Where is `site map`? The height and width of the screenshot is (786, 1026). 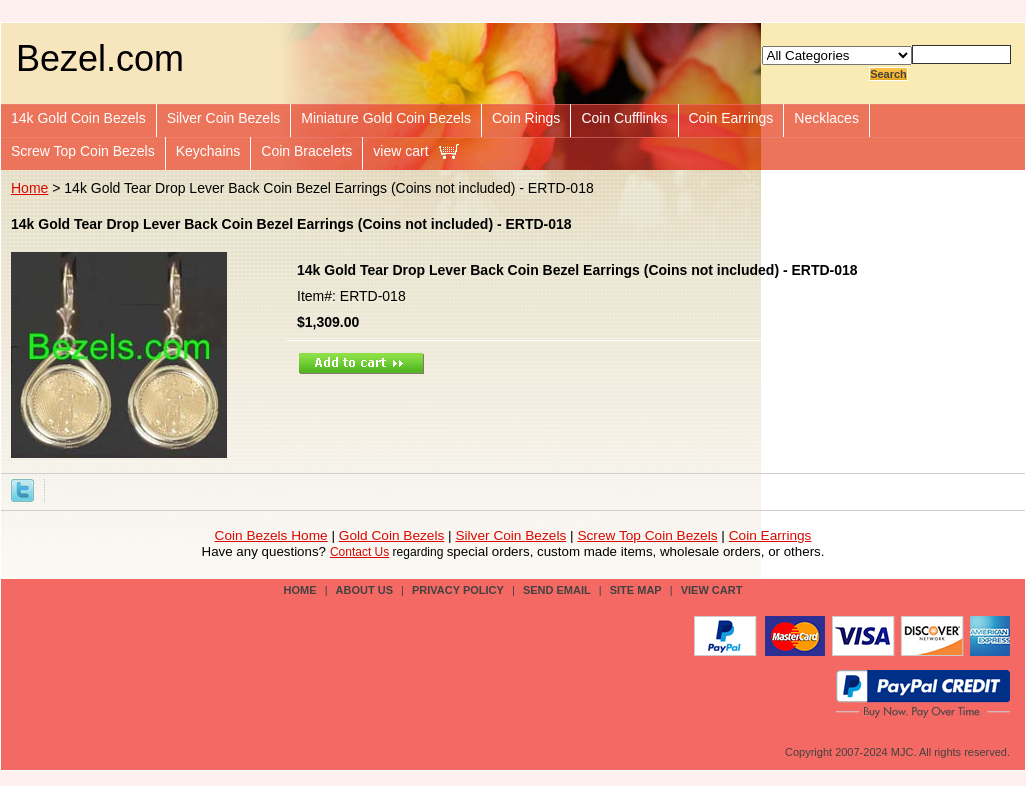 site map is located at coordinates (636, 590).